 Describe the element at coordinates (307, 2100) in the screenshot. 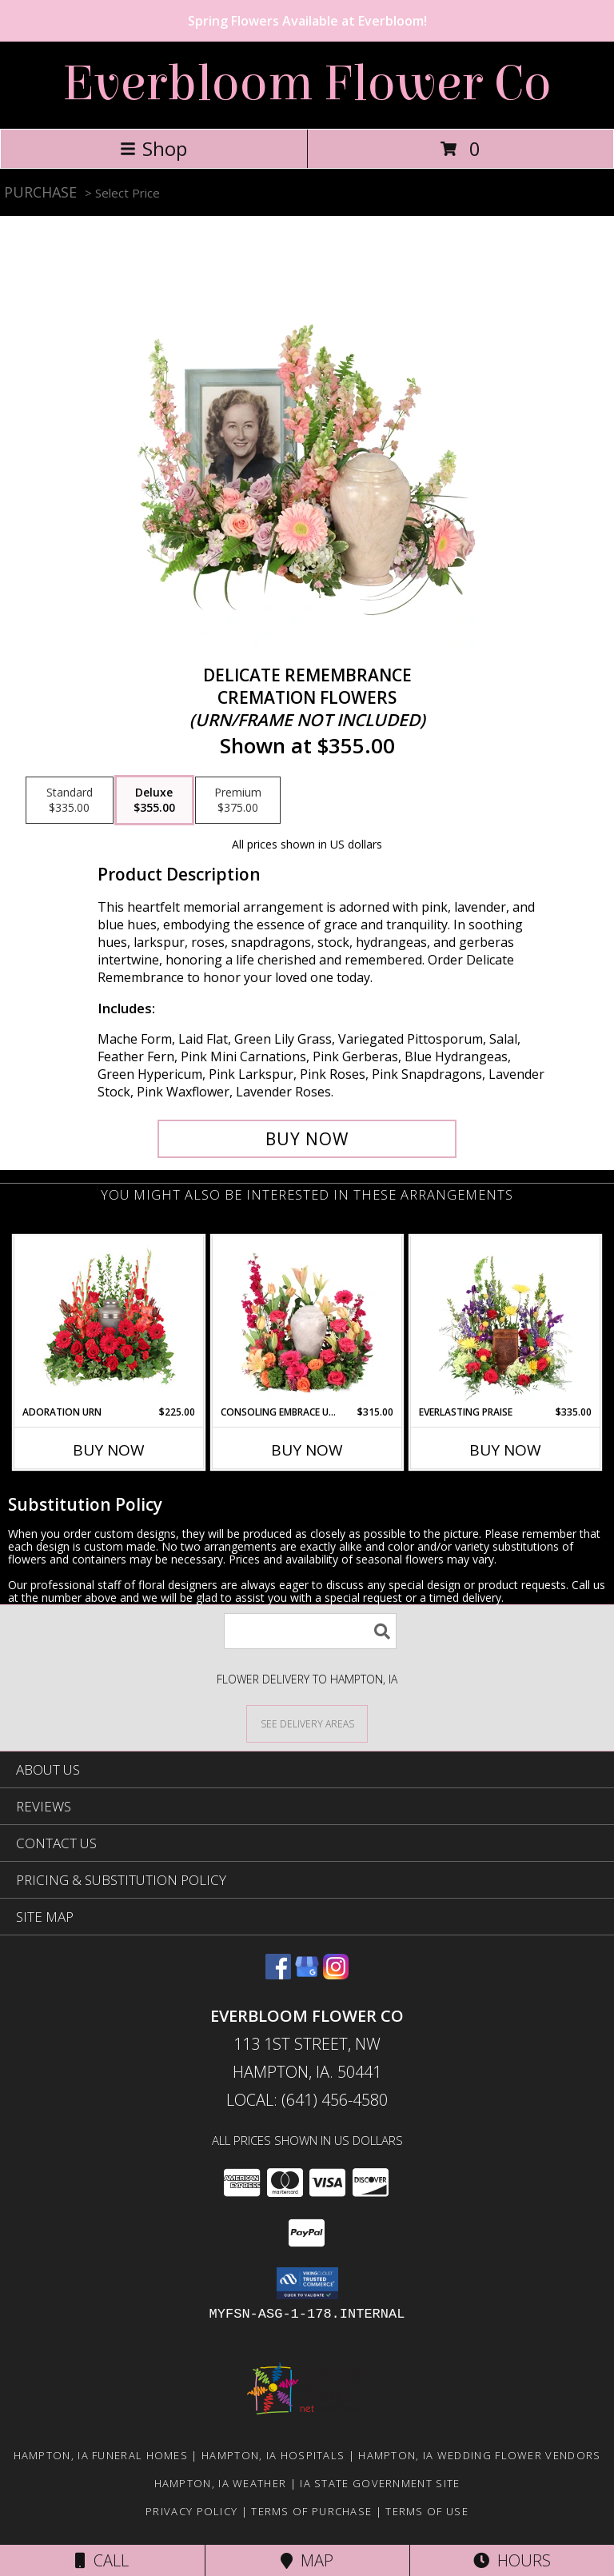

I see `Local: (641) 456-4580` at that location.